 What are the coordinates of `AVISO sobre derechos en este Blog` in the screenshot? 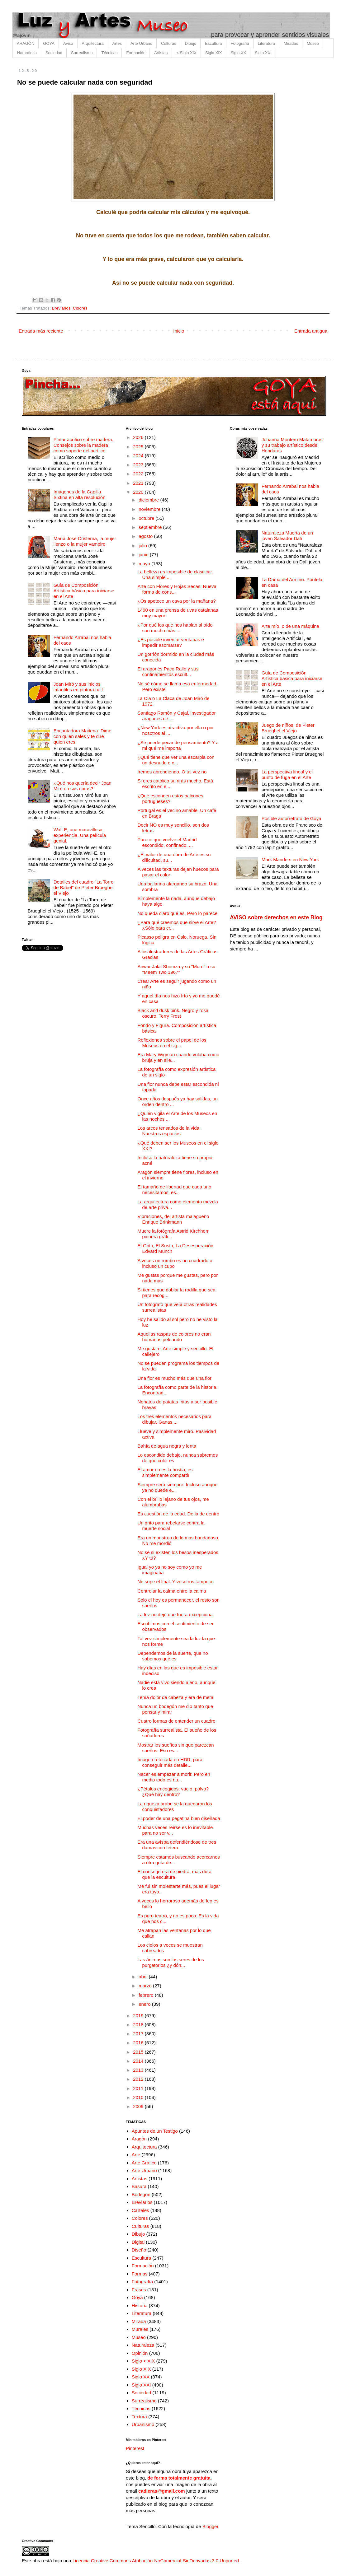 It's located at (276, 917).